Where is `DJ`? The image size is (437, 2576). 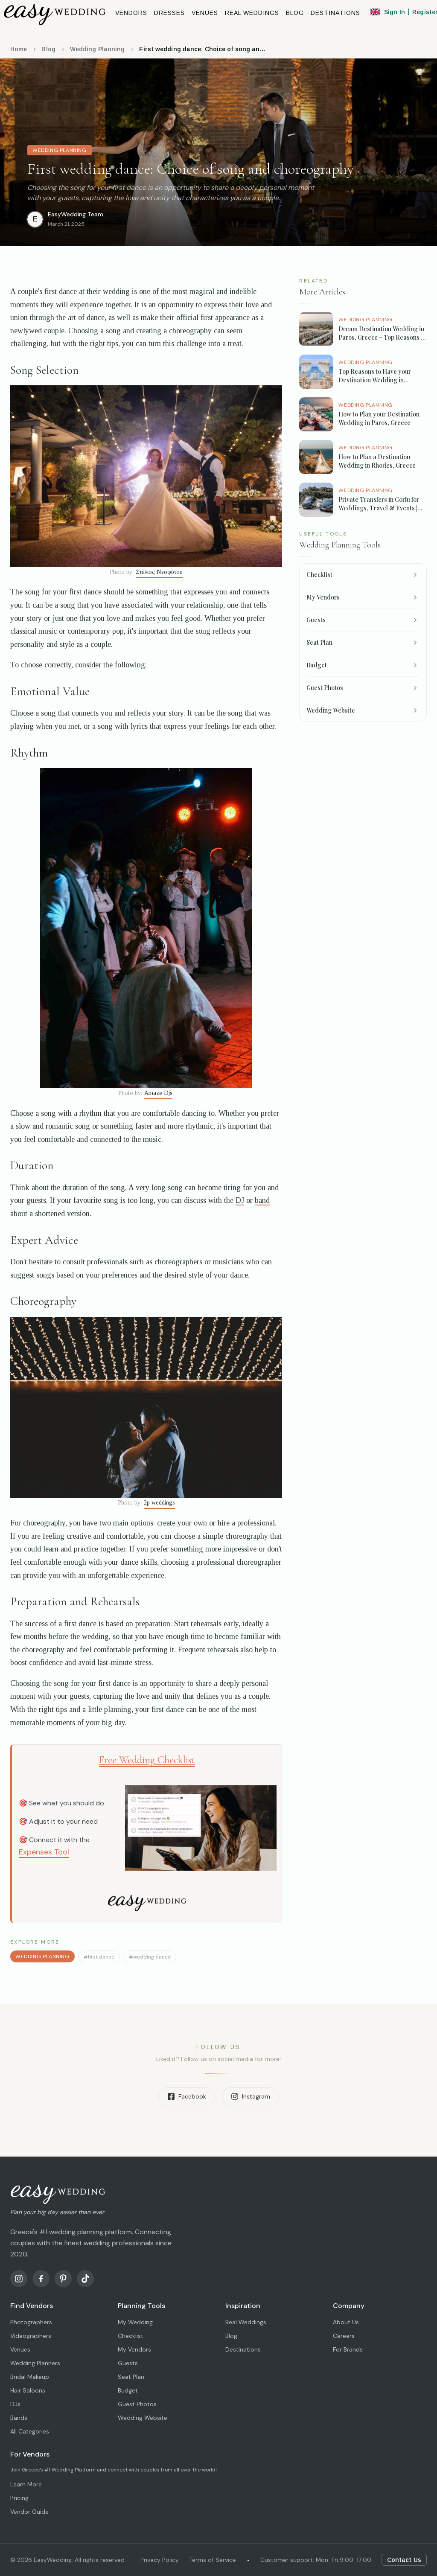
DJ is located at coordinates (240, 1200).